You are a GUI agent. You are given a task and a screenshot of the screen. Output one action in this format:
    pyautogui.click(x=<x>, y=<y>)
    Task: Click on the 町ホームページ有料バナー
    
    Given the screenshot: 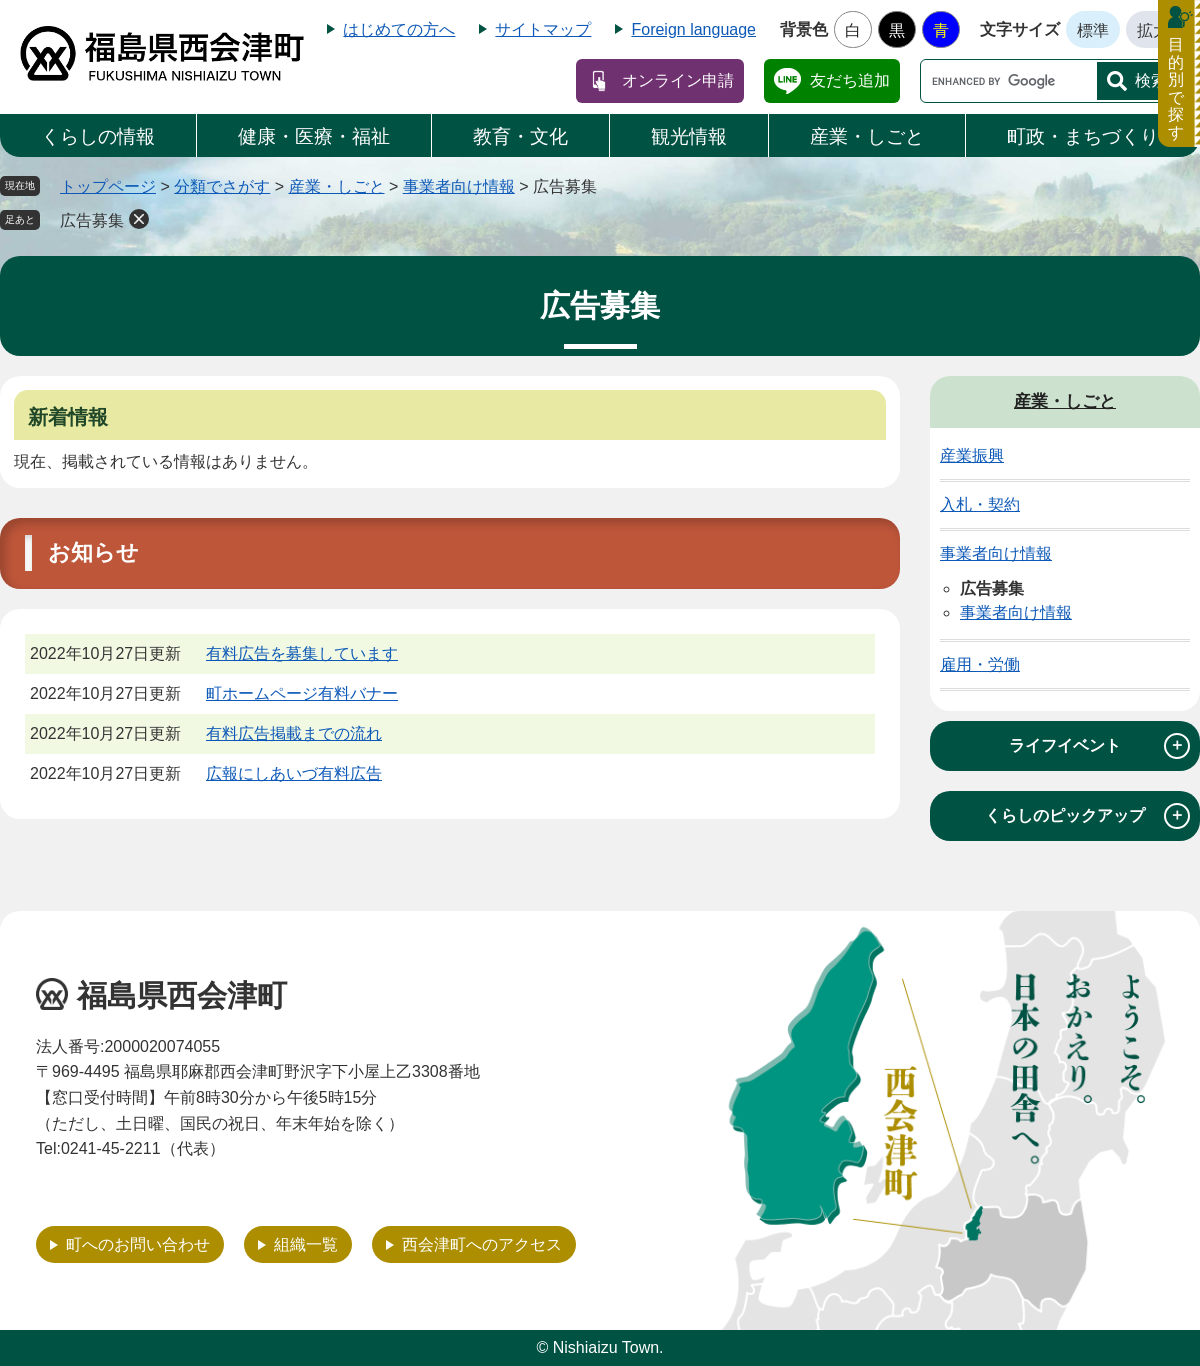 What is the action you would take?
    pyautogui.click(x=302, y=693)
    